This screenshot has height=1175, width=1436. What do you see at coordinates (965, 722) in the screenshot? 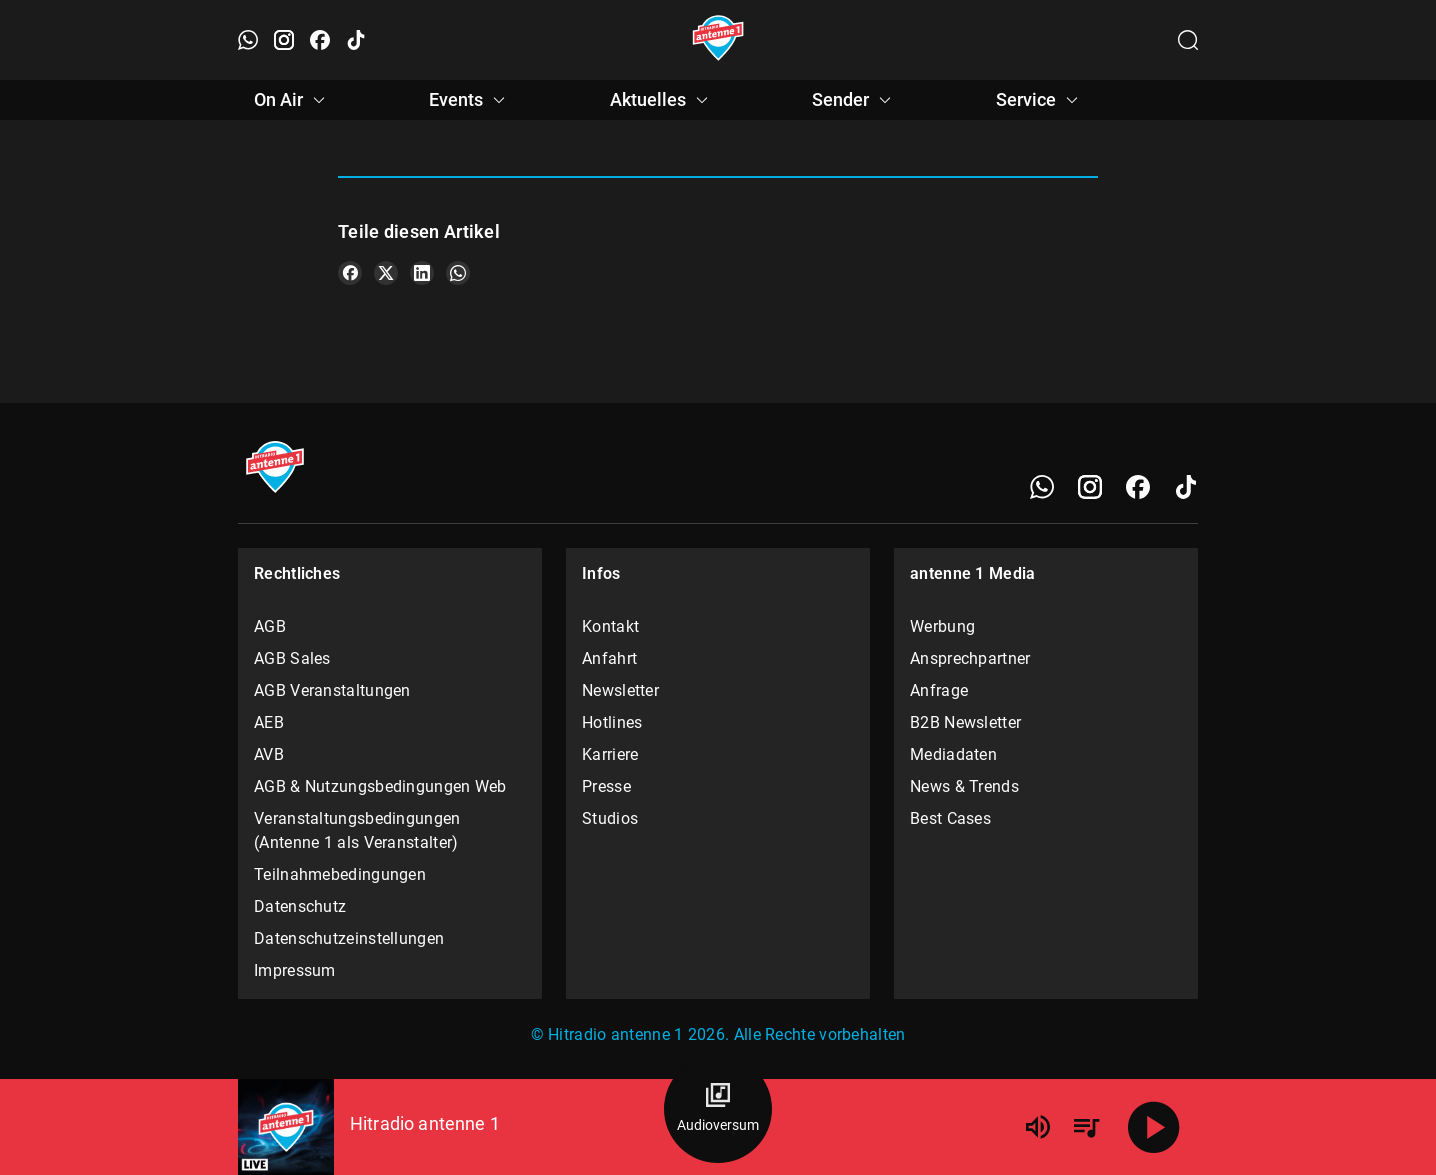
I see `B2B Newsletter` at bounding box center [965, 722].